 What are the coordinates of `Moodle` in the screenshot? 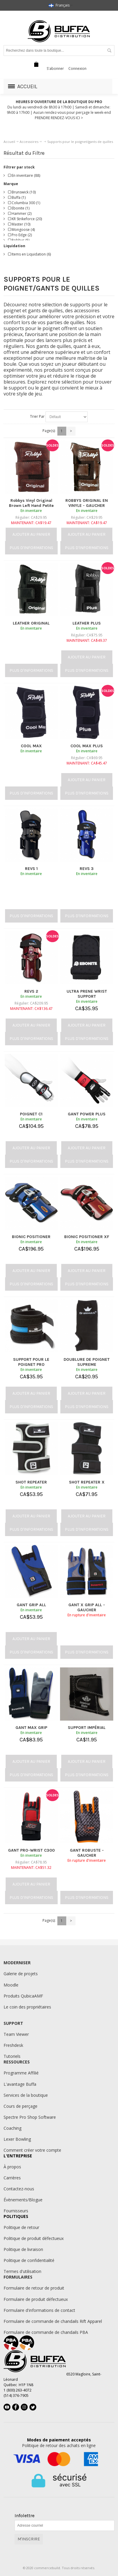 It's located at (11, 1985).